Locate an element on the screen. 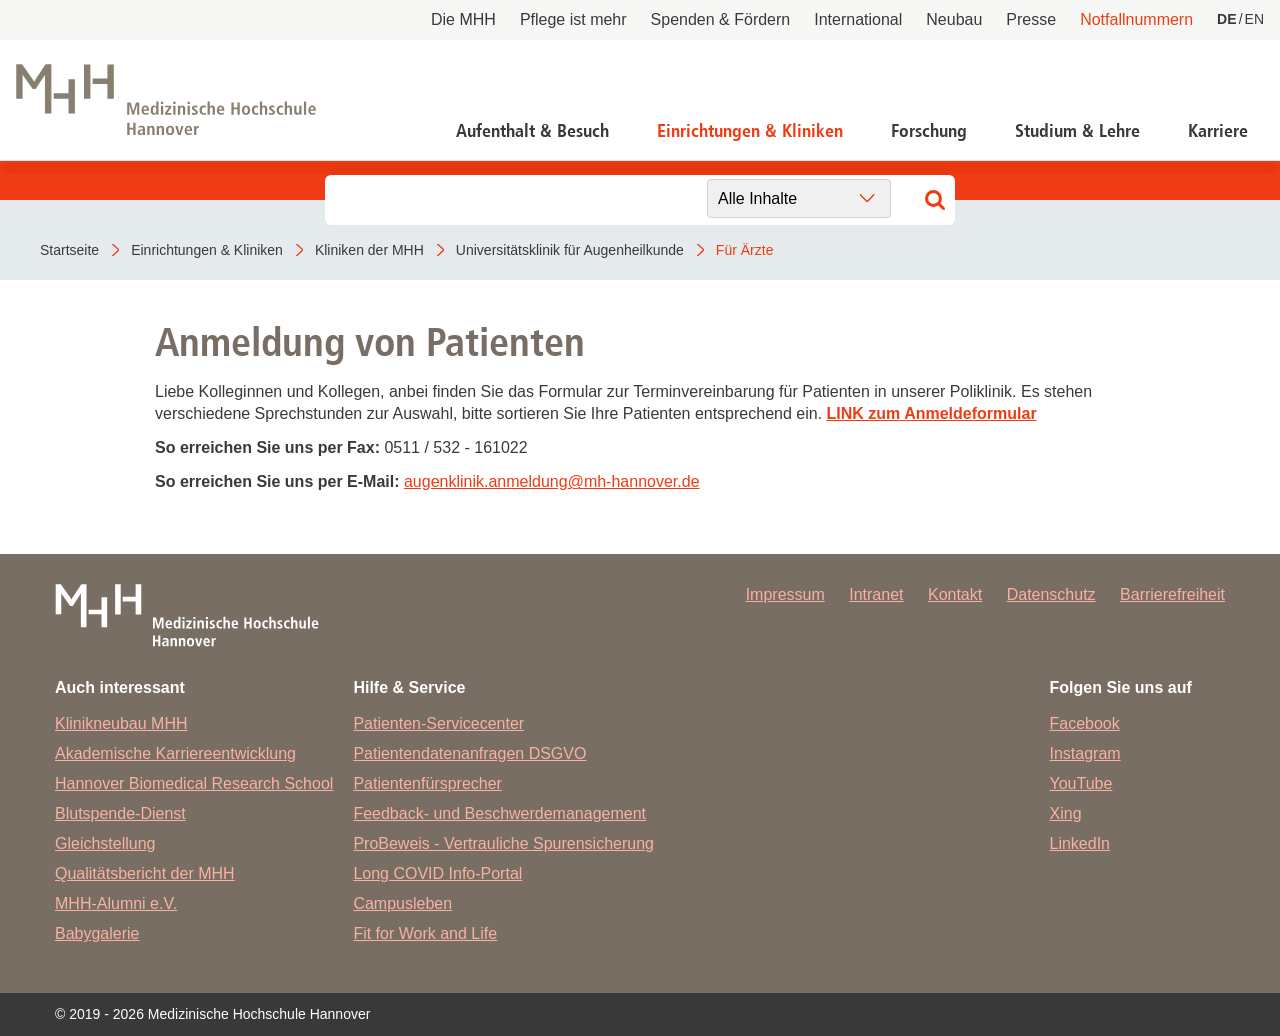  Campusleben is located at coordinates (402, 903).